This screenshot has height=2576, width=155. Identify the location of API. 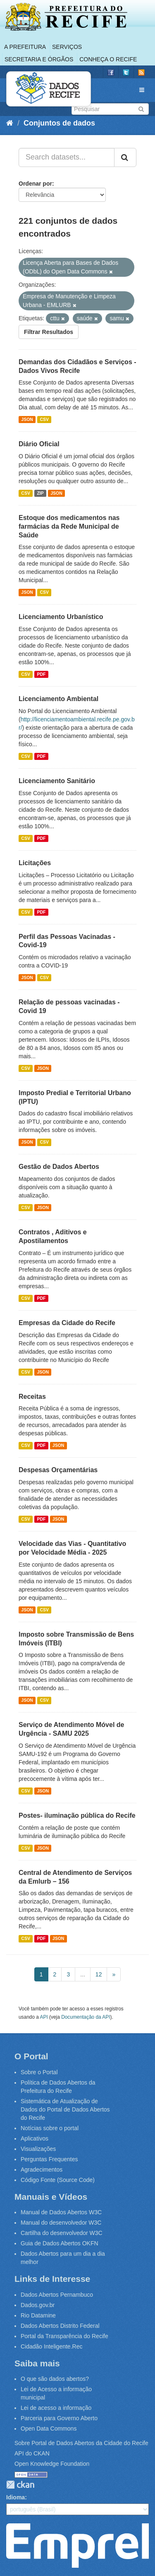
(44, 2017).